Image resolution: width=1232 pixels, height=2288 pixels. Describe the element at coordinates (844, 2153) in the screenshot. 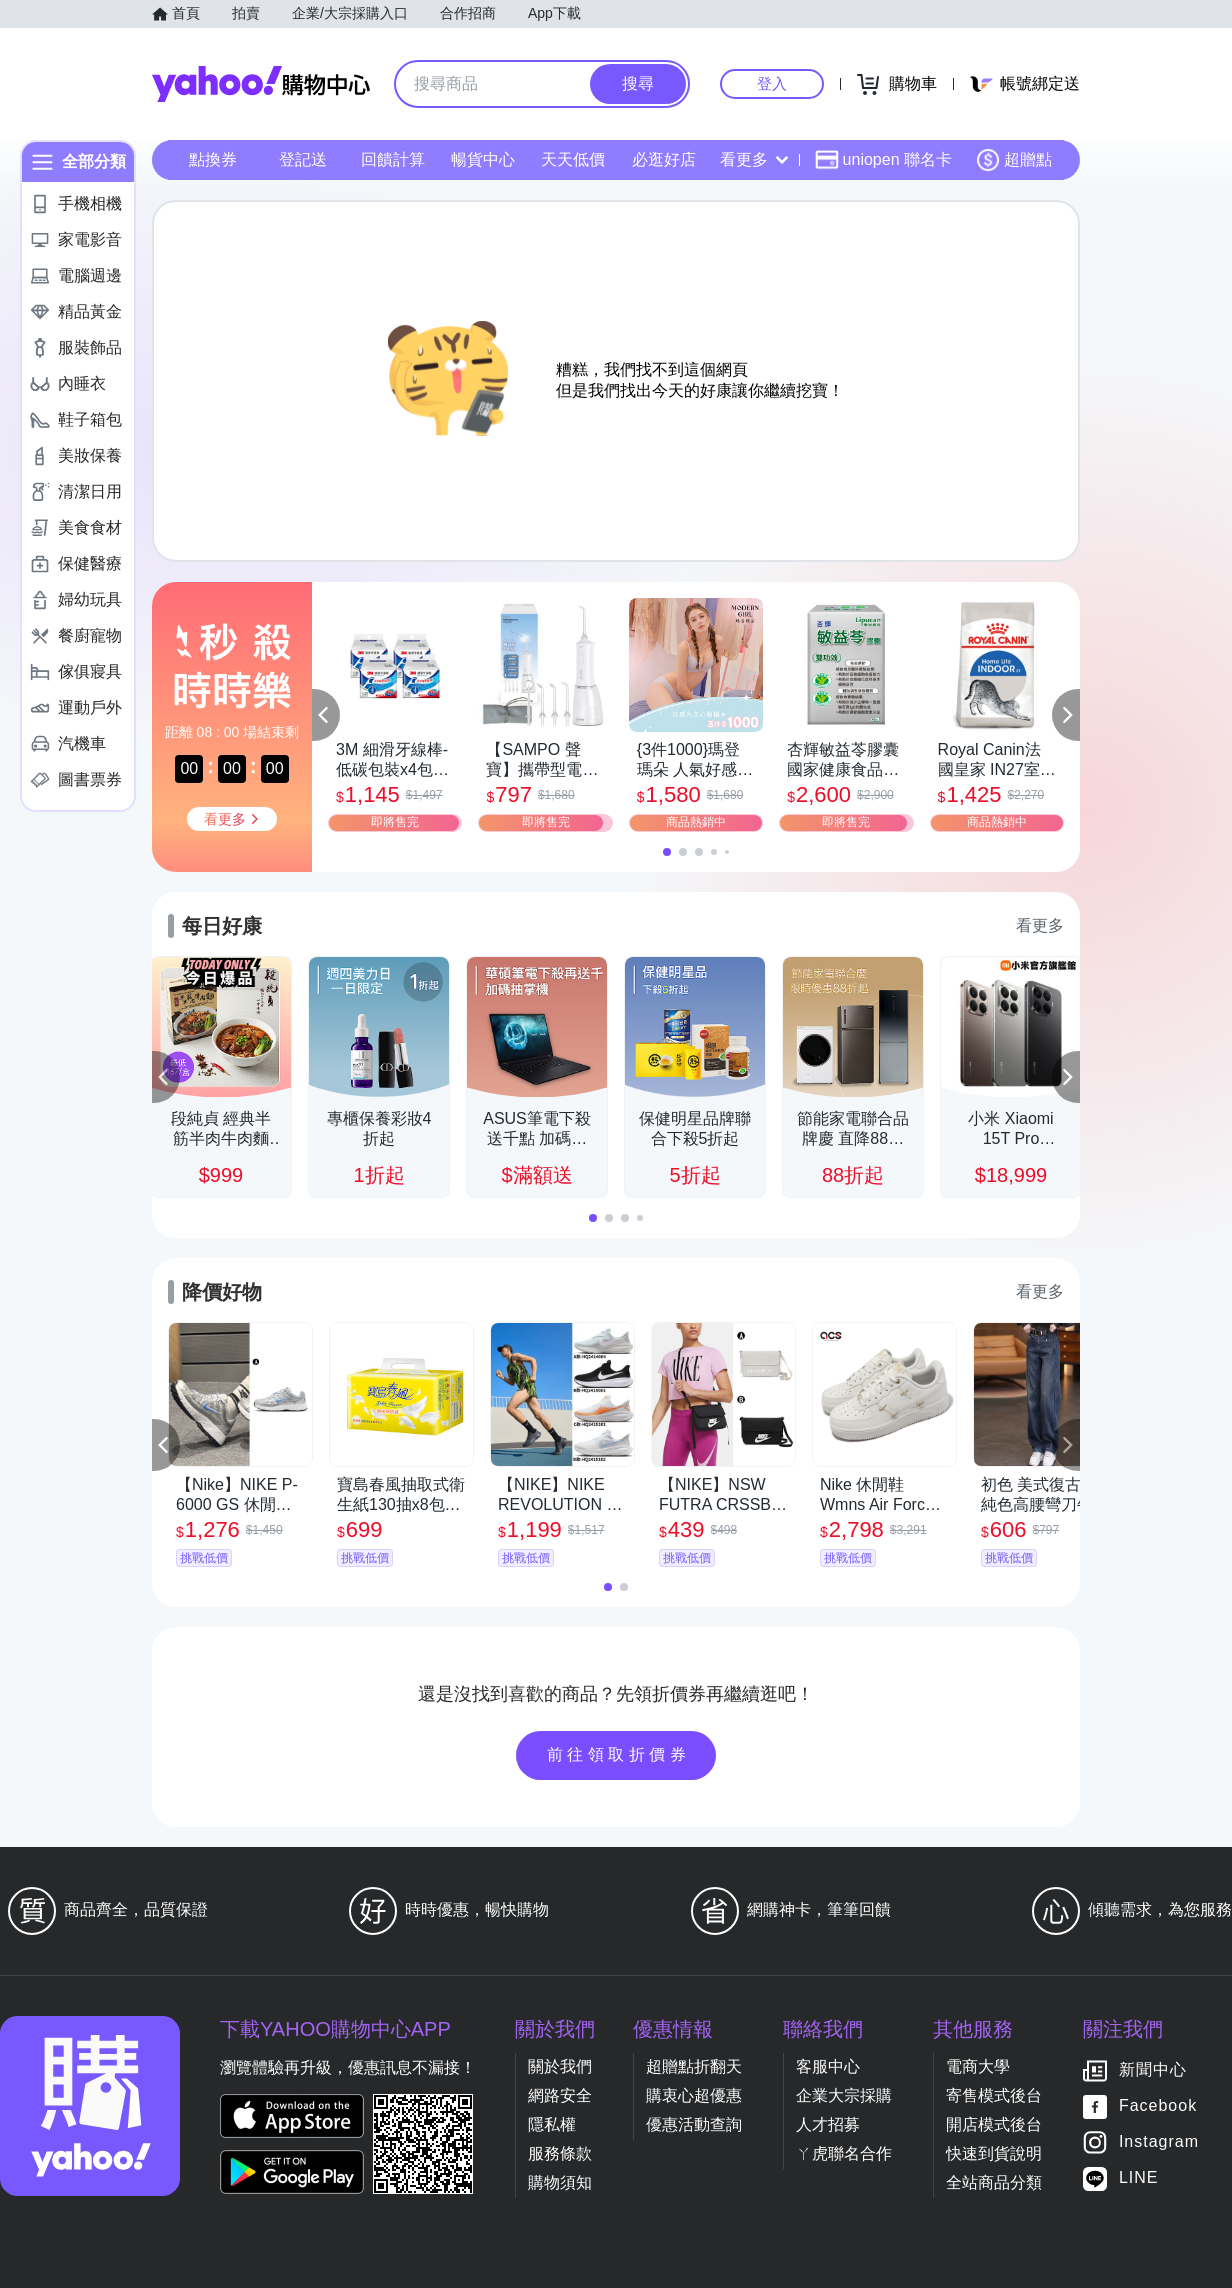

I see `ㄚ虎聯名合作` at that location.